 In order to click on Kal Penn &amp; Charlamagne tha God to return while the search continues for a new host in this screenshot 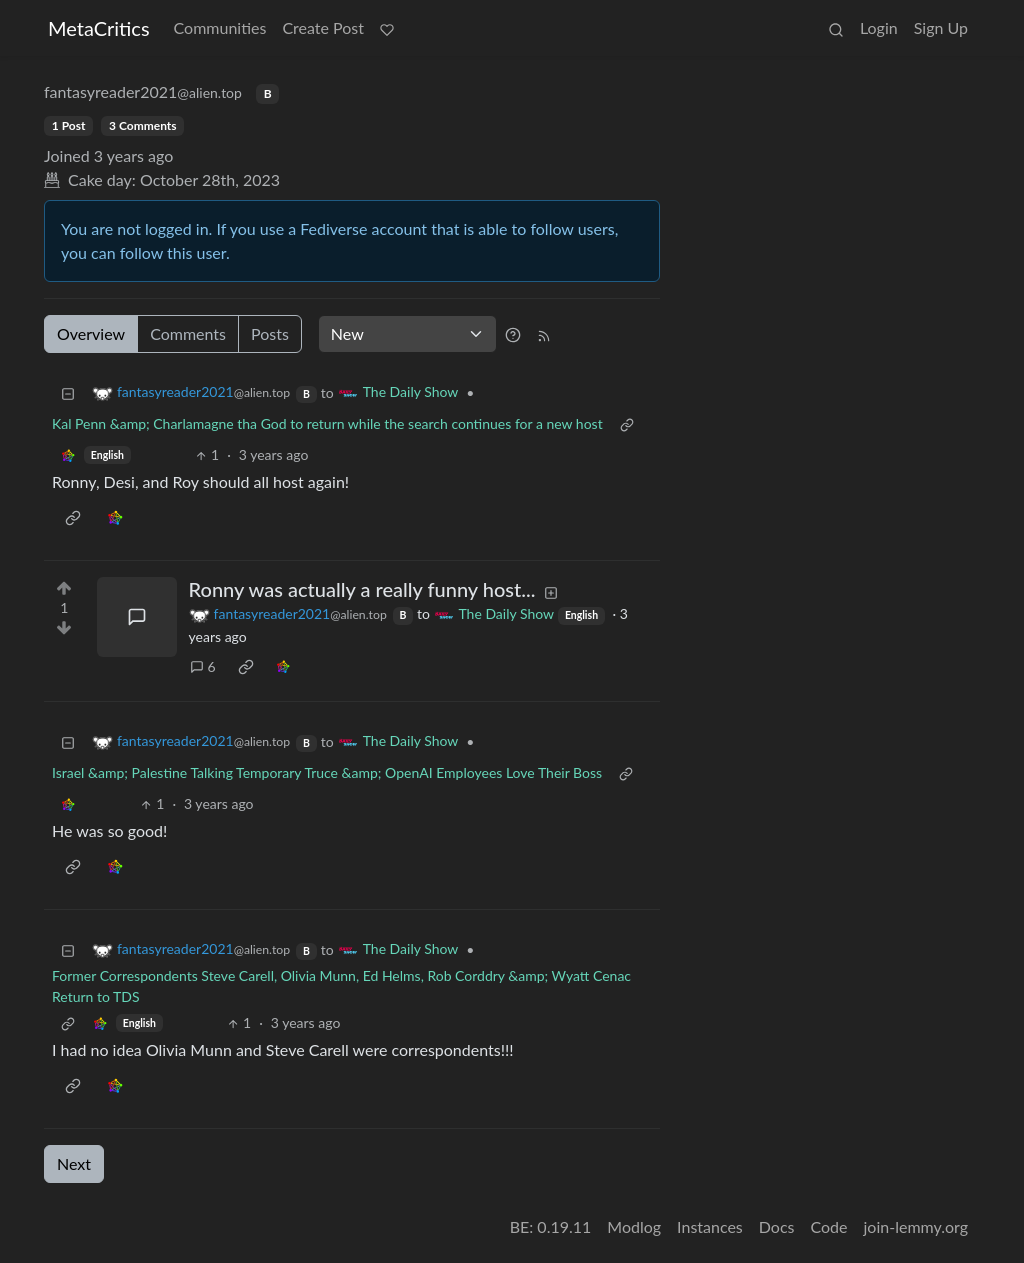, I will do `click(327, 423)`.